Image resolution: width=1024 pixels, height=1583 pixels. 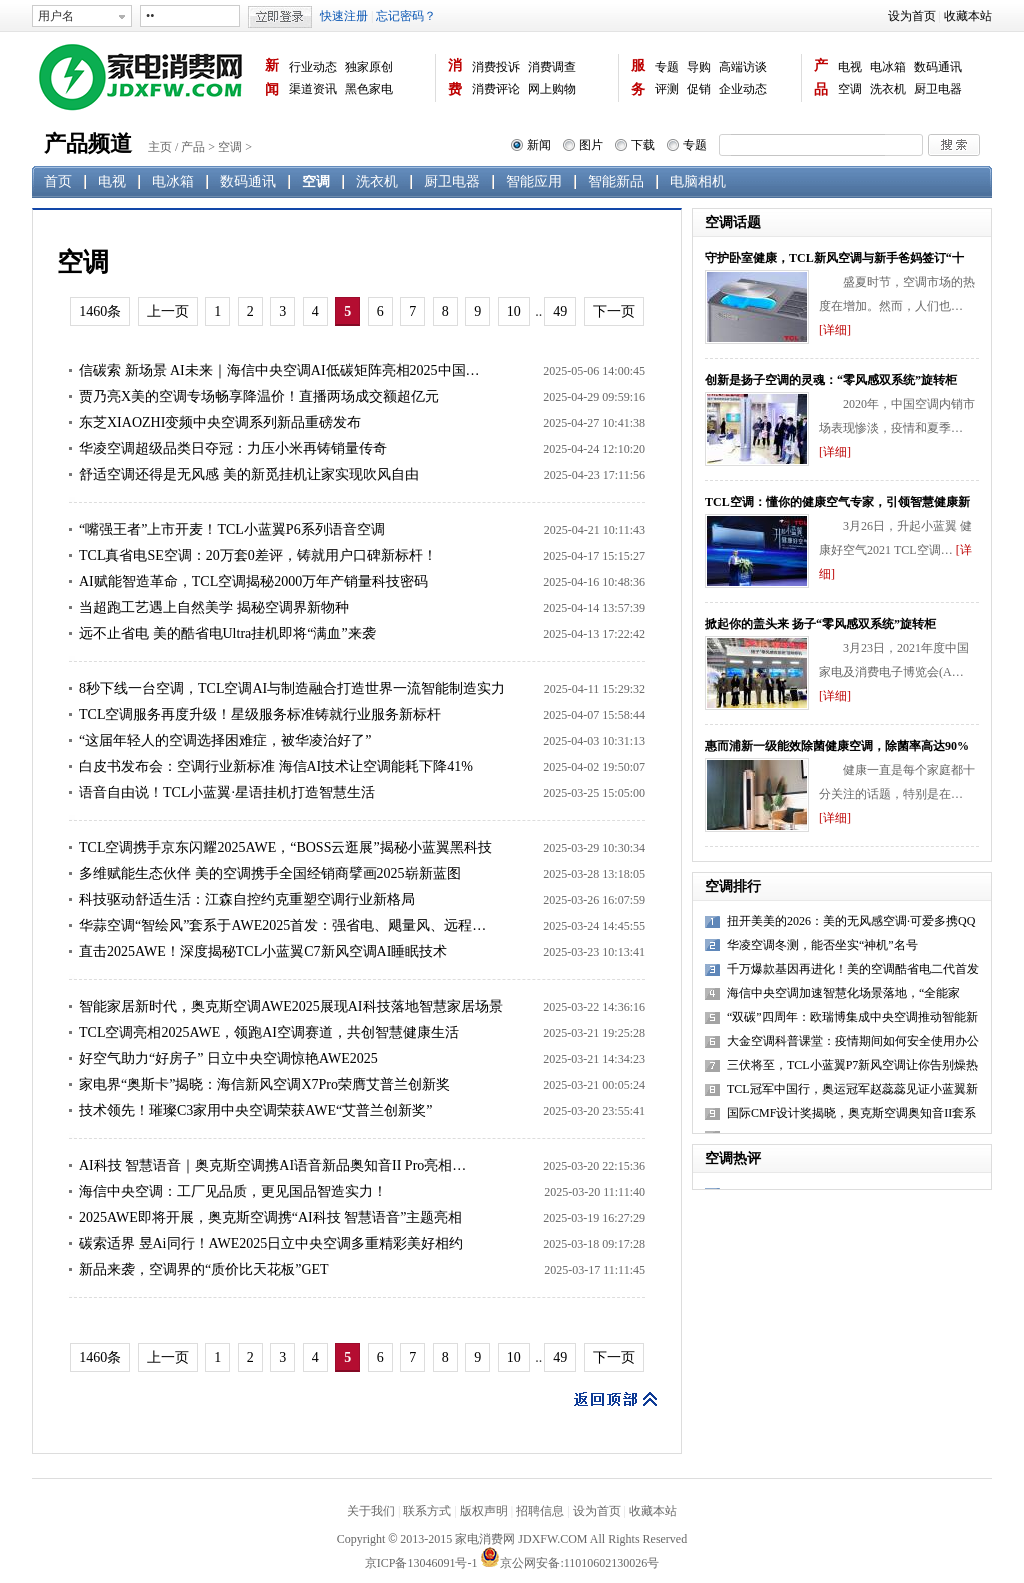 What do you see at coordinates (204, 1269) in the screenshot?
I see `新品来袭，空调界的“质价比天花板”GET` at bounding box center [204, 1269].